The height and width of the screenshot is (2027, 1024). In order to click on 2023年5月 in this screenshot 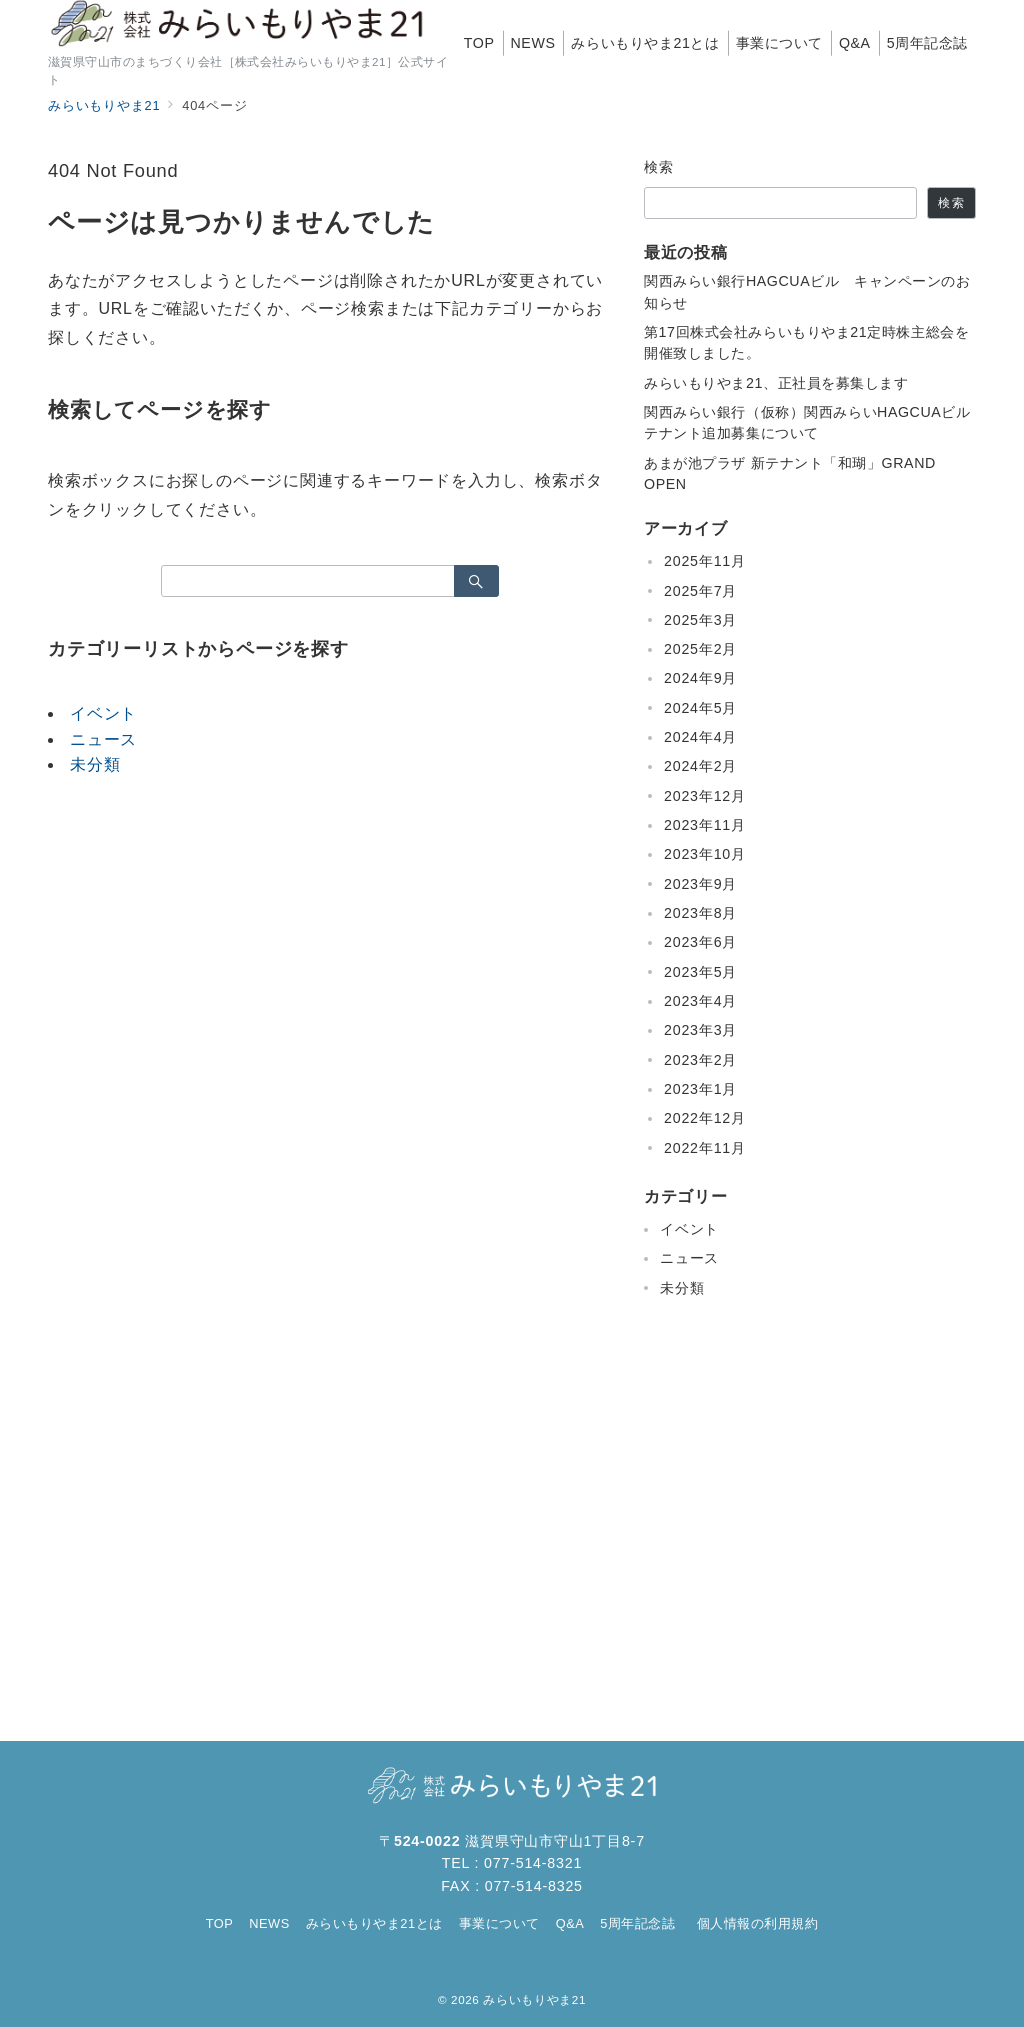, I will do `click(700, 972)`.